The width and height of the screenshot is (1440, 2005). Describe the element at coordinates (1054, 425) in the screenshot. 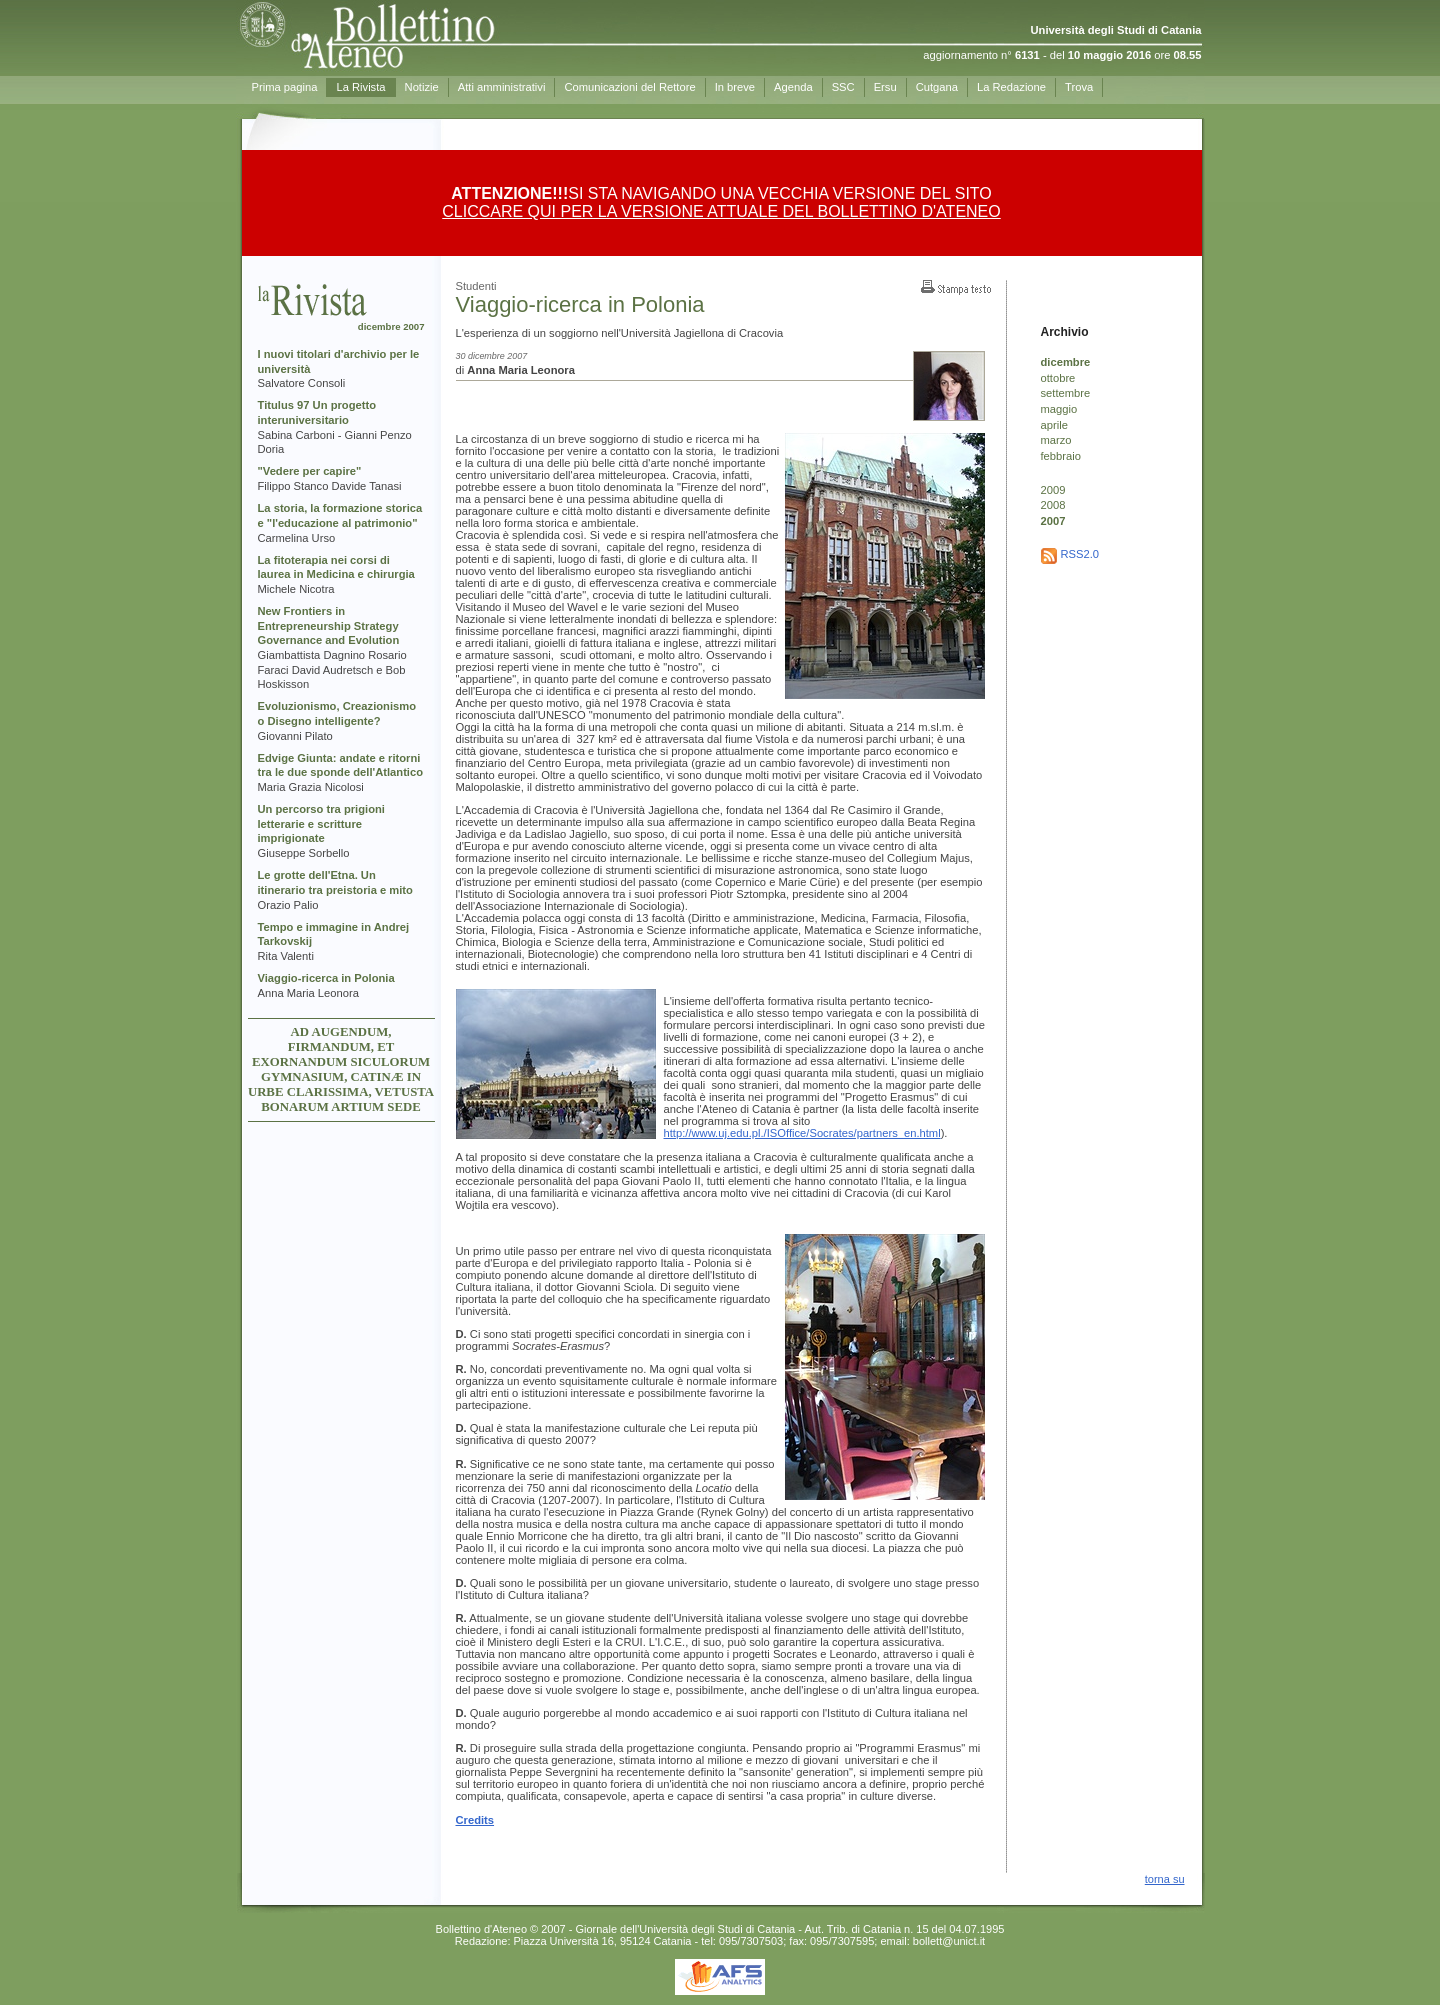

I see `aprile` at that location.